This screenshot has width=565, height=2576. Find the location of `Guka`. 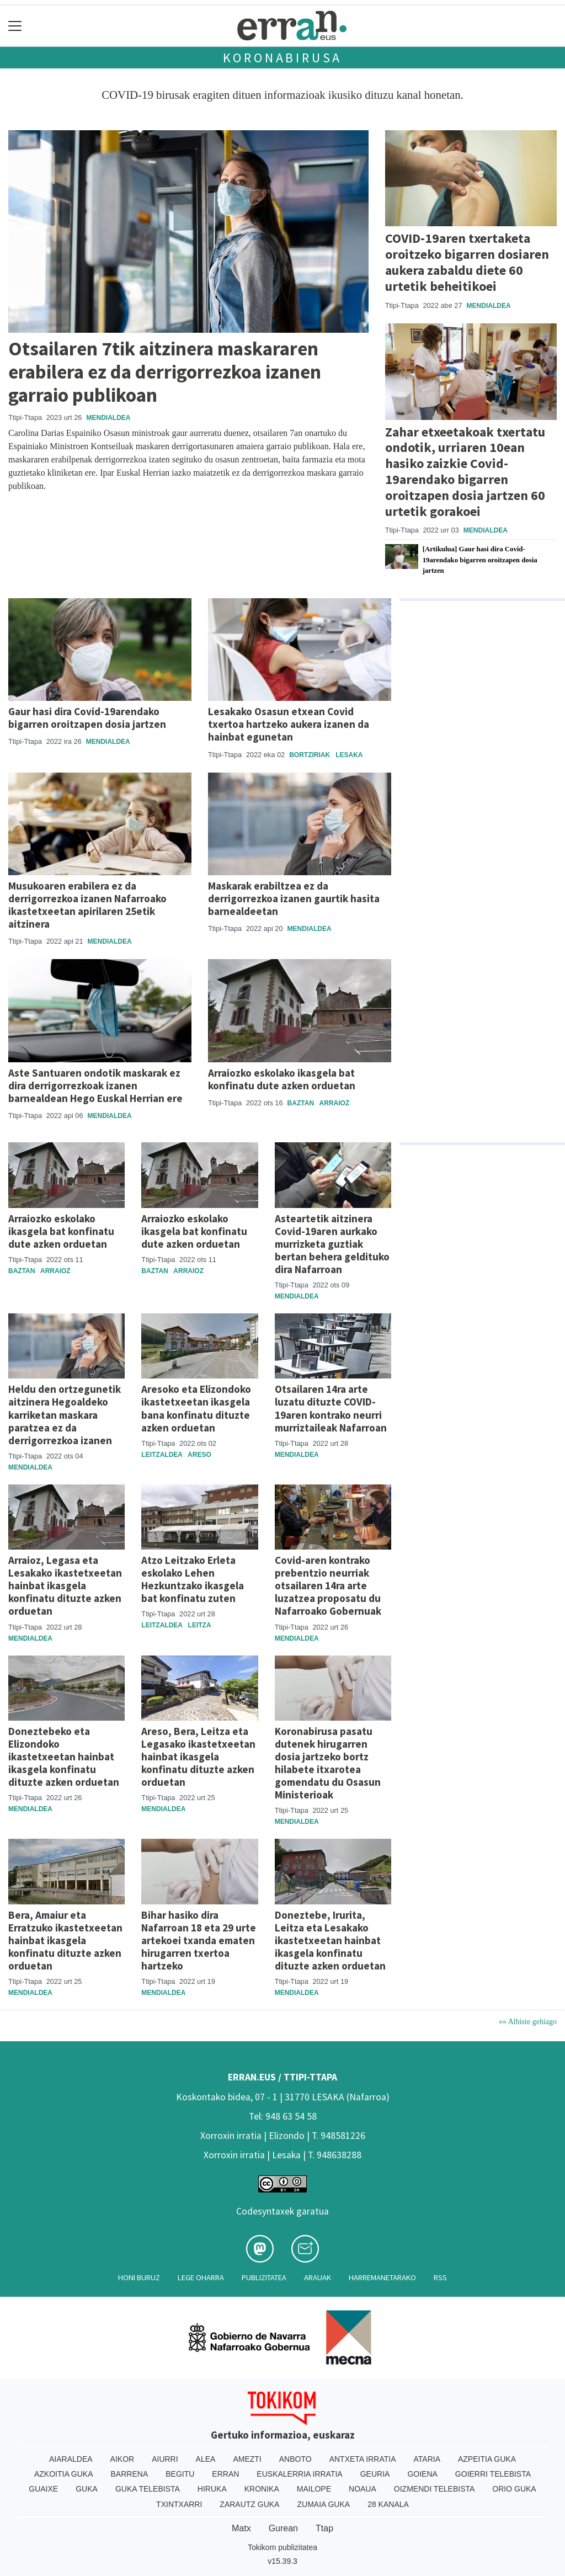

Guka is located at coordinates (87, 2488).